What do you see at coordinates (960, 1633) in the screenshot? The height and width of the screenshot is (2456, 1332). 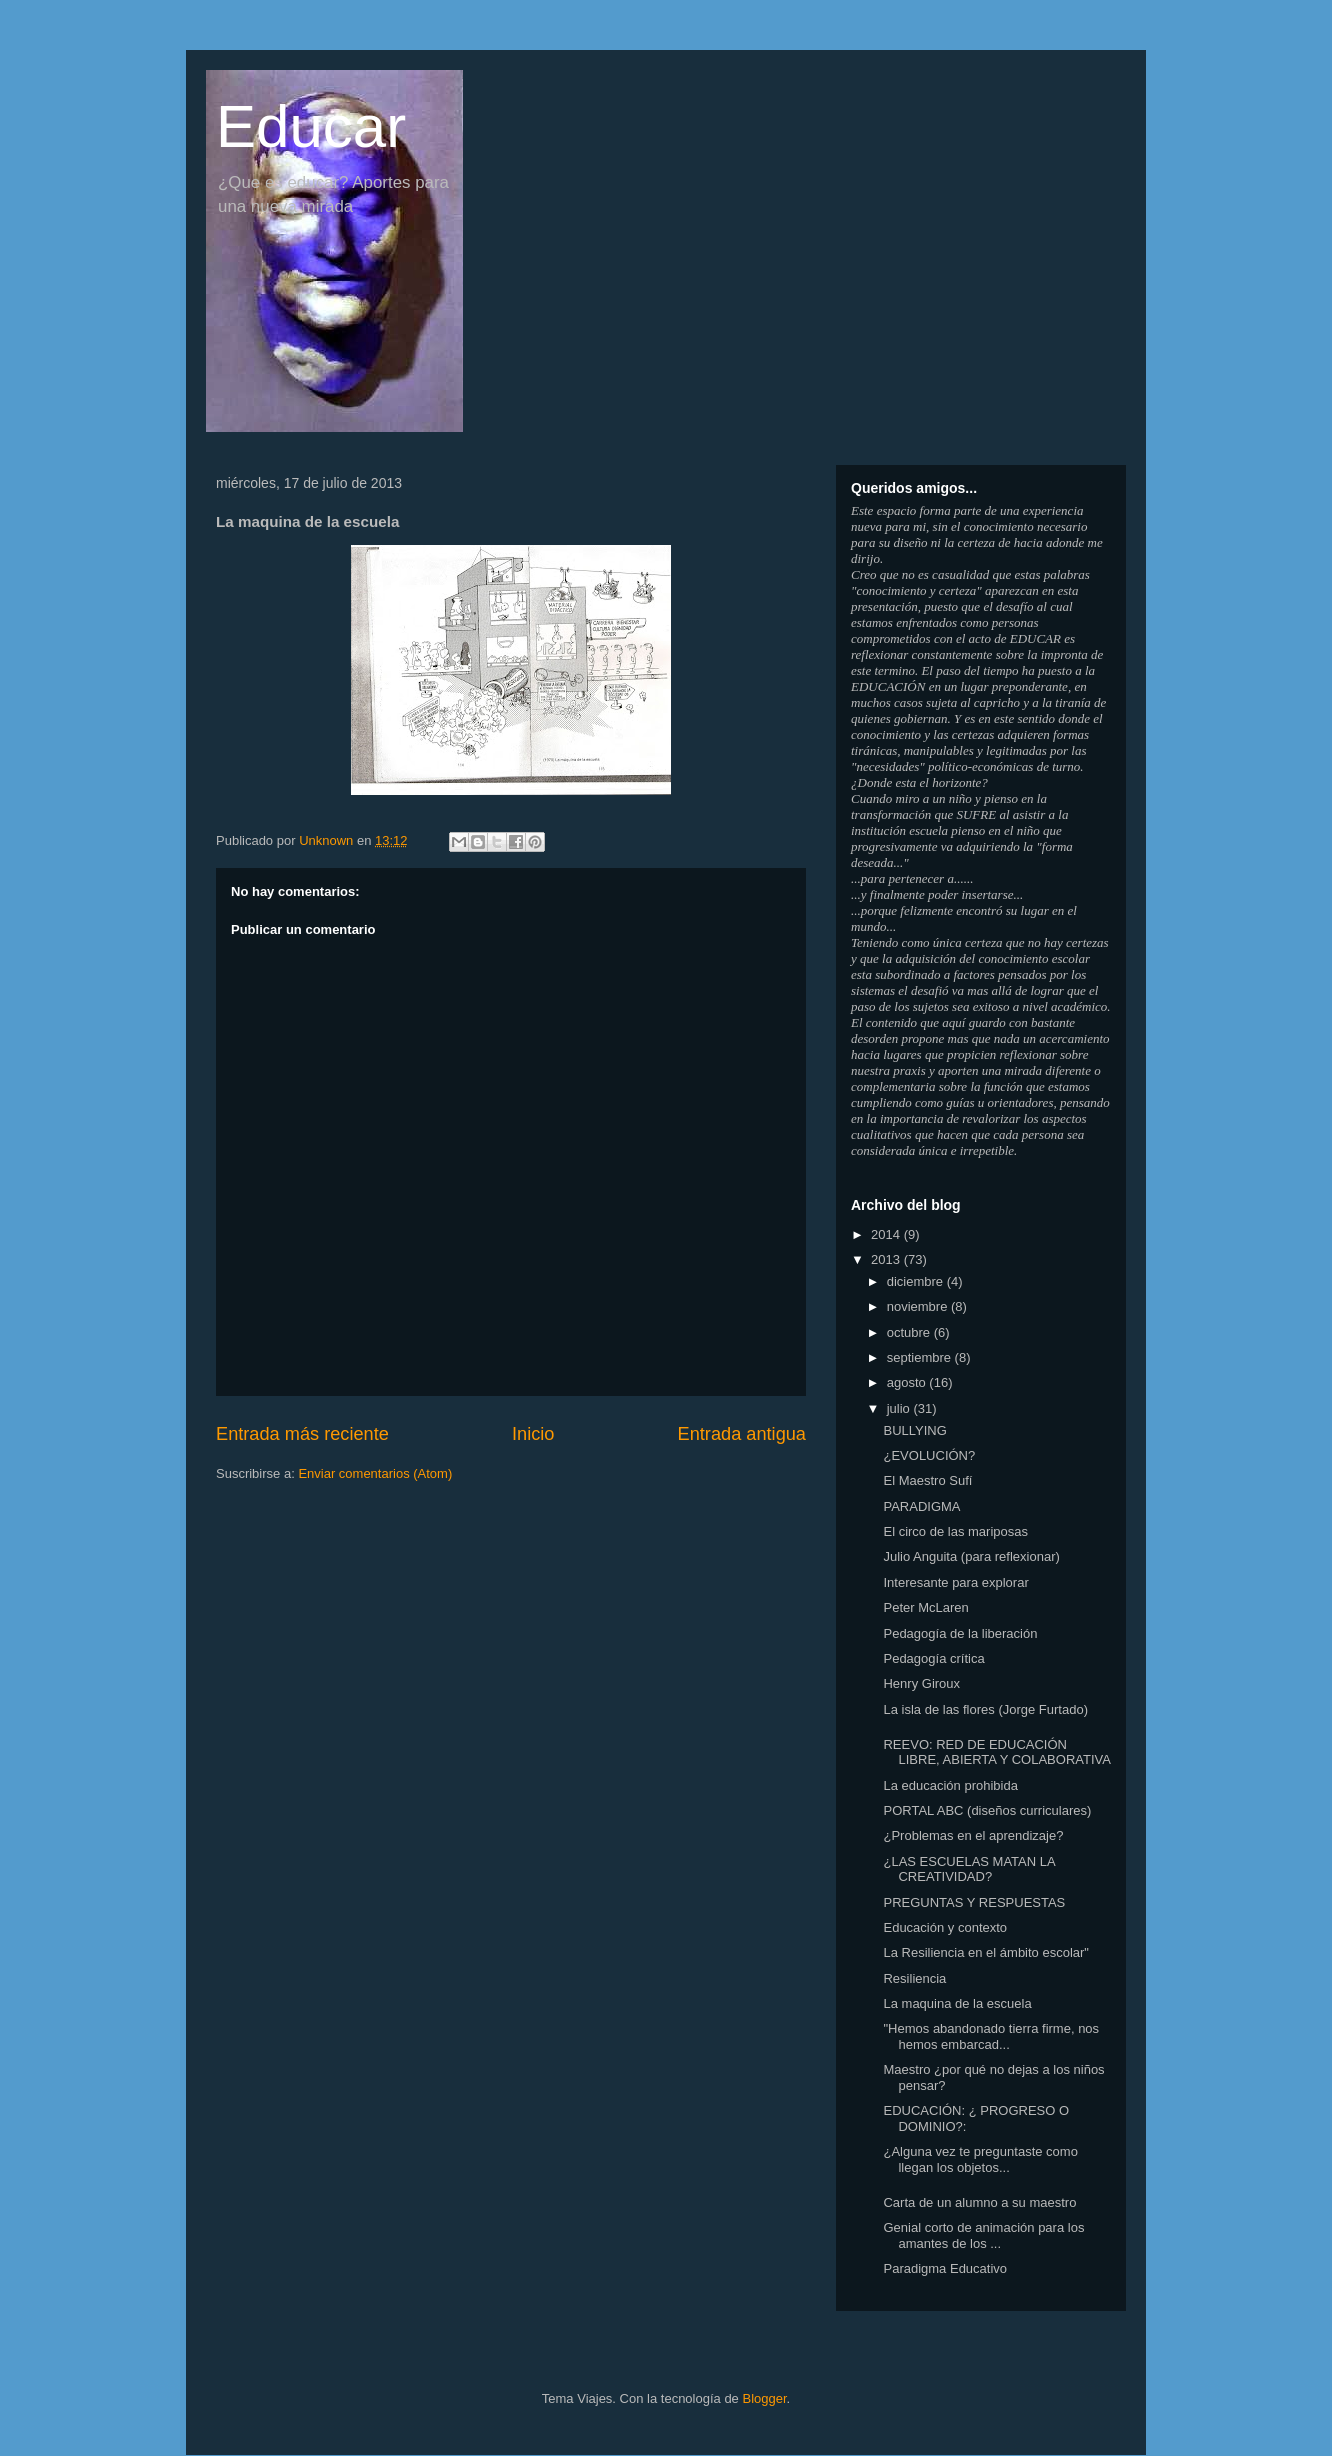 I see `Pedagogía de la liberación` at bounding box center [960, 1633].